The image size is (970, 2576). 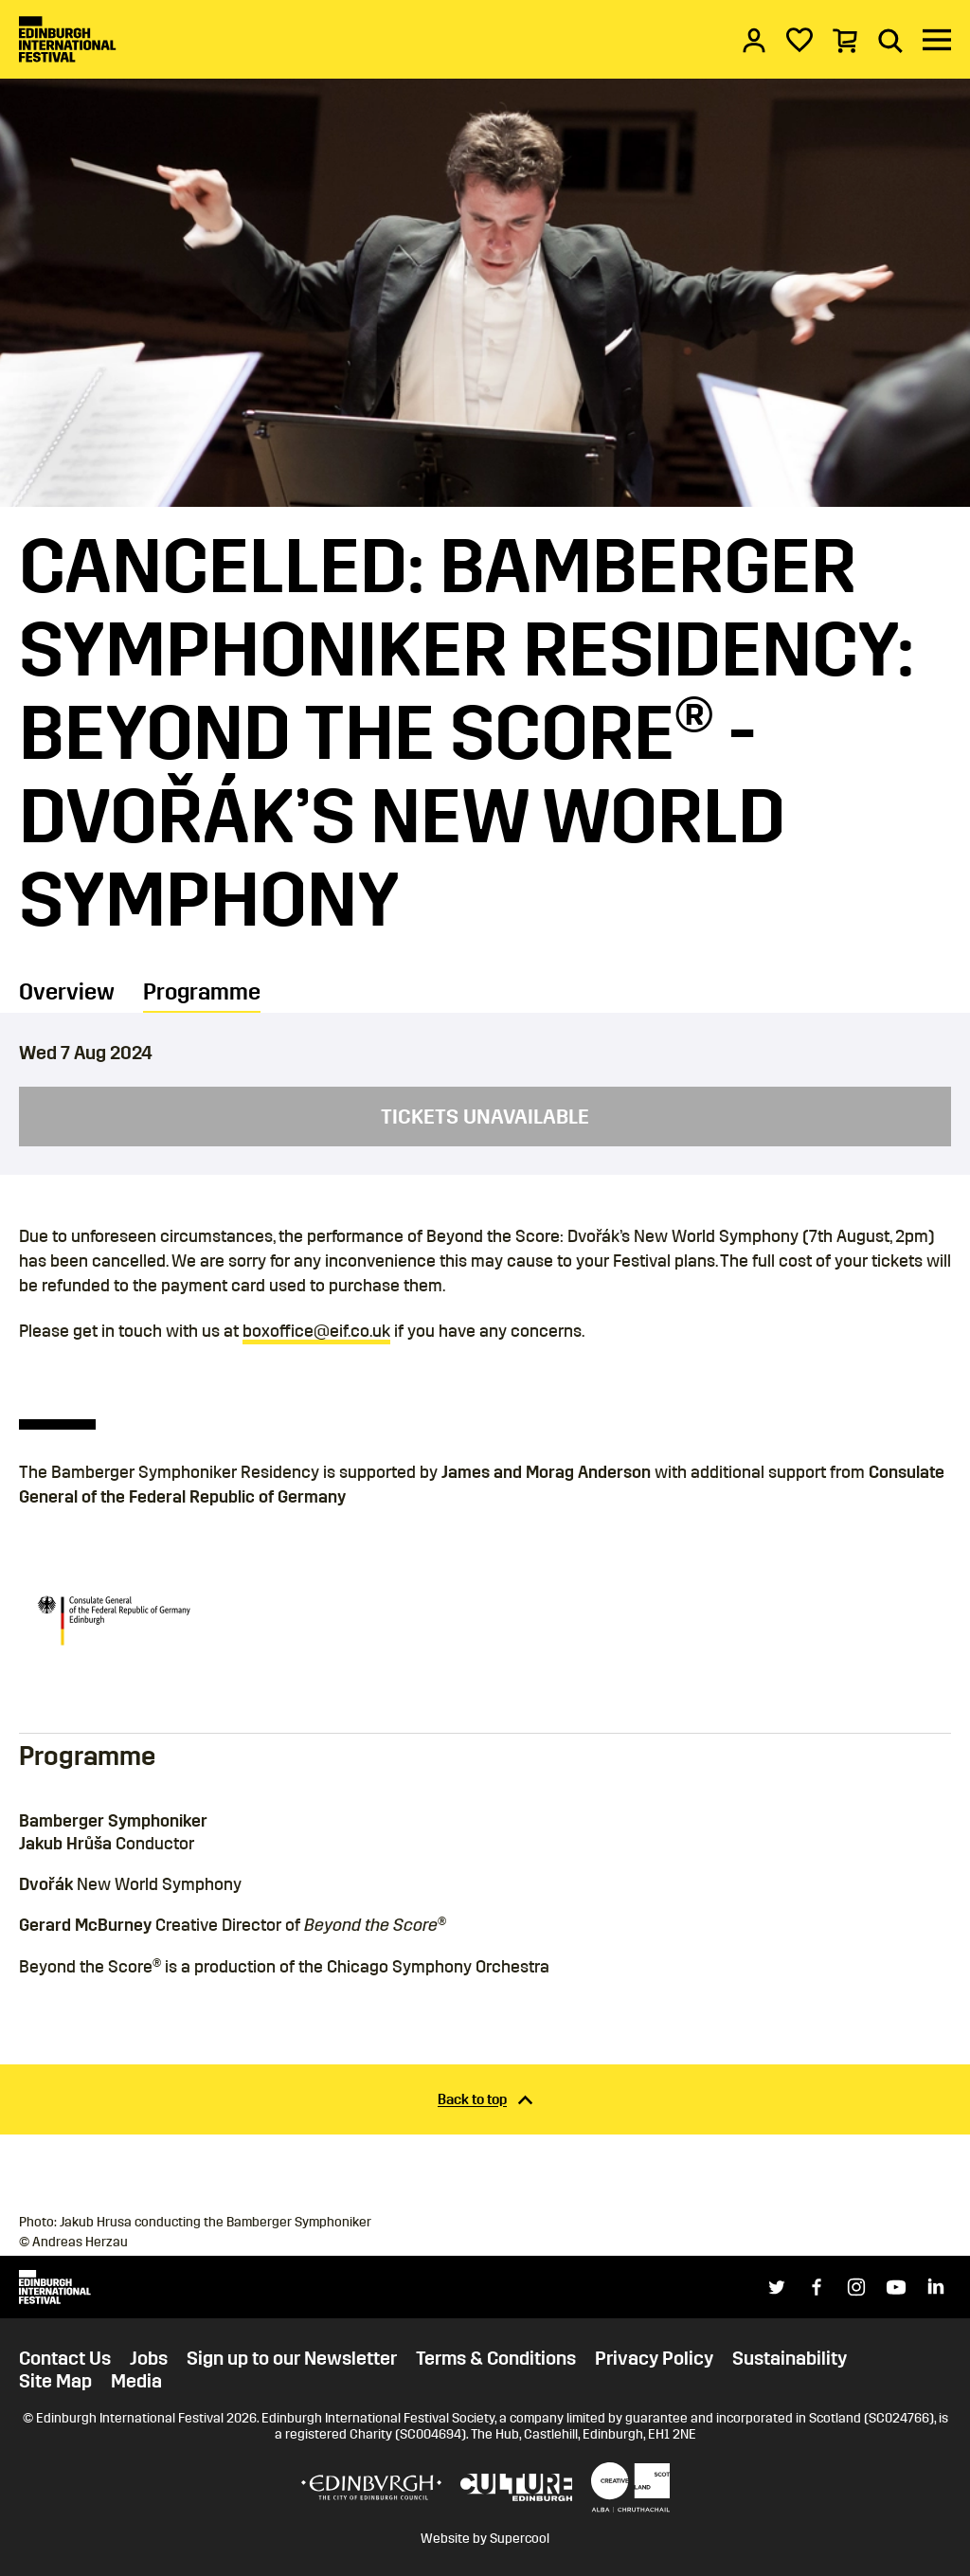 What do you see at coordinates (890, 40) in the screenshot?
I see `[Search]` at bounding box center [890, 40].